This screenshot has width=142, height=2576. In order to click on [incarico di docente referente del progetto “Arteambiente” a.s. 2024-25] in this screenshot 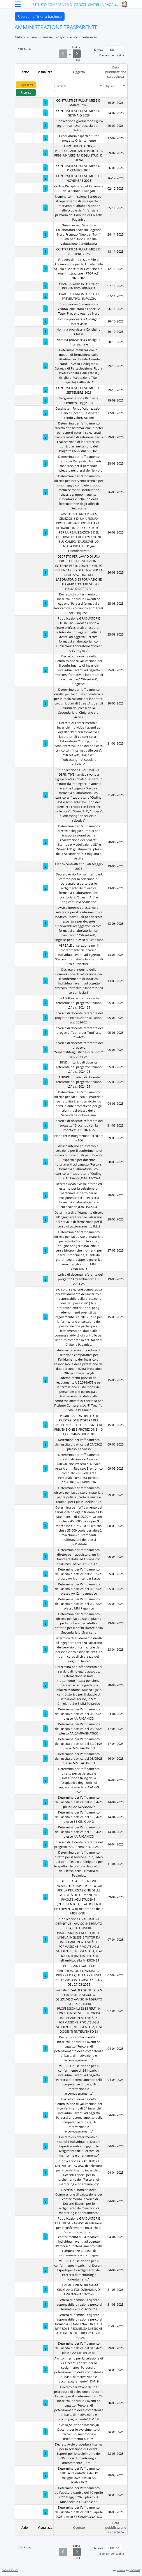, I will do `click(45, 1279)`.